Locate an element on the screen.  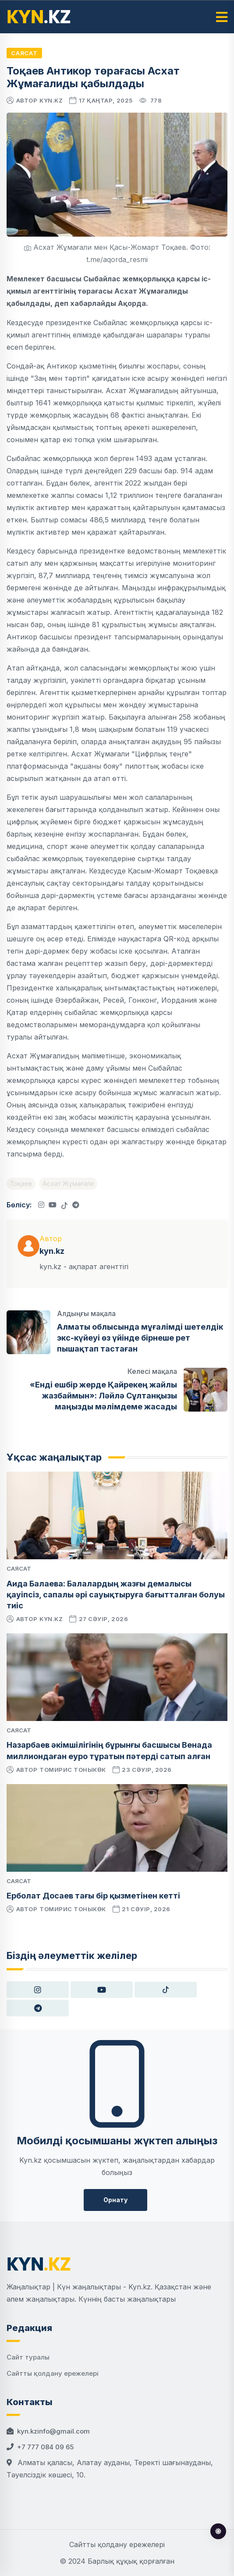
«Енді ешбір жерде Қайрекең жайлы жазбаймын»: Ләйлә Сұлтанқызы маңызды мәлімдеме жасады is located at coordinates (103, 1395).